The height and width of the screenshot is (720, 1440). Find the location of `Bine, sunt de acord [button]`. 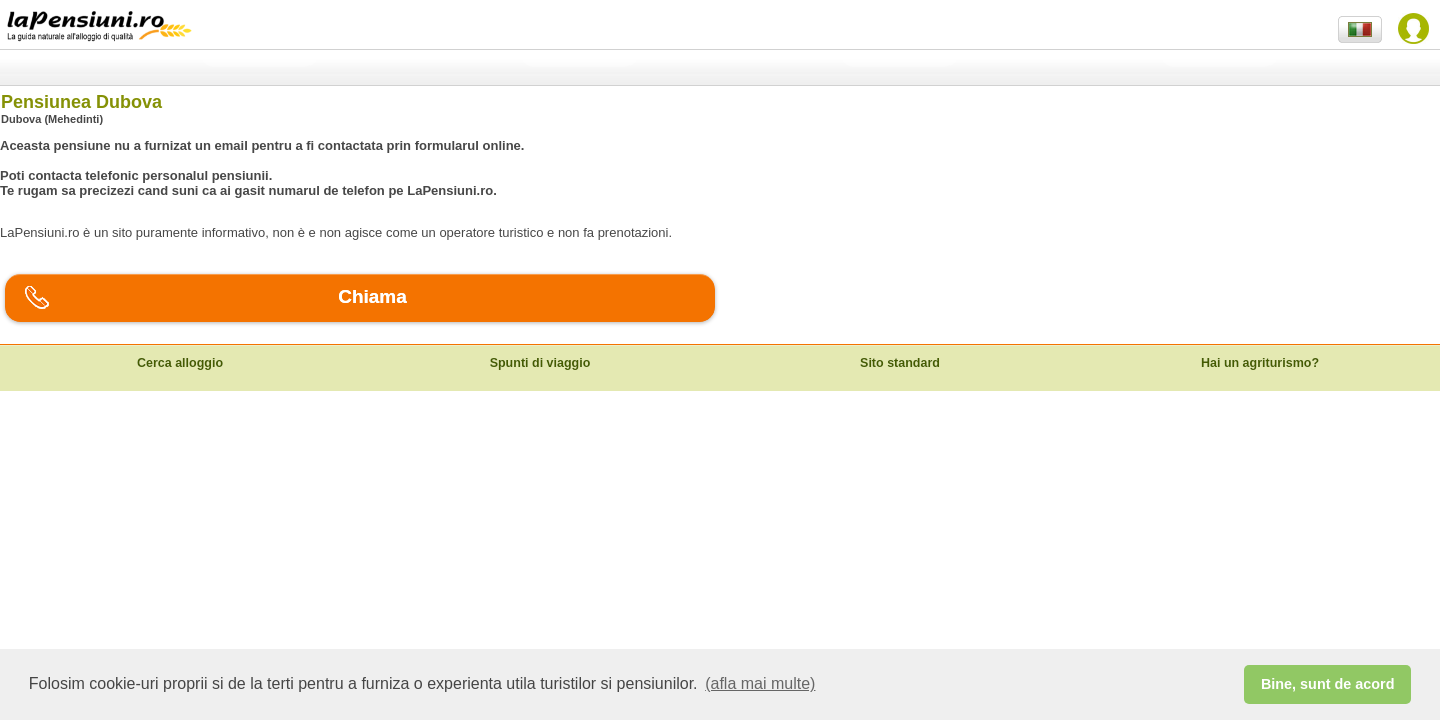

Bine, sunt de acord [button] is located at coordinates (1328, 684).